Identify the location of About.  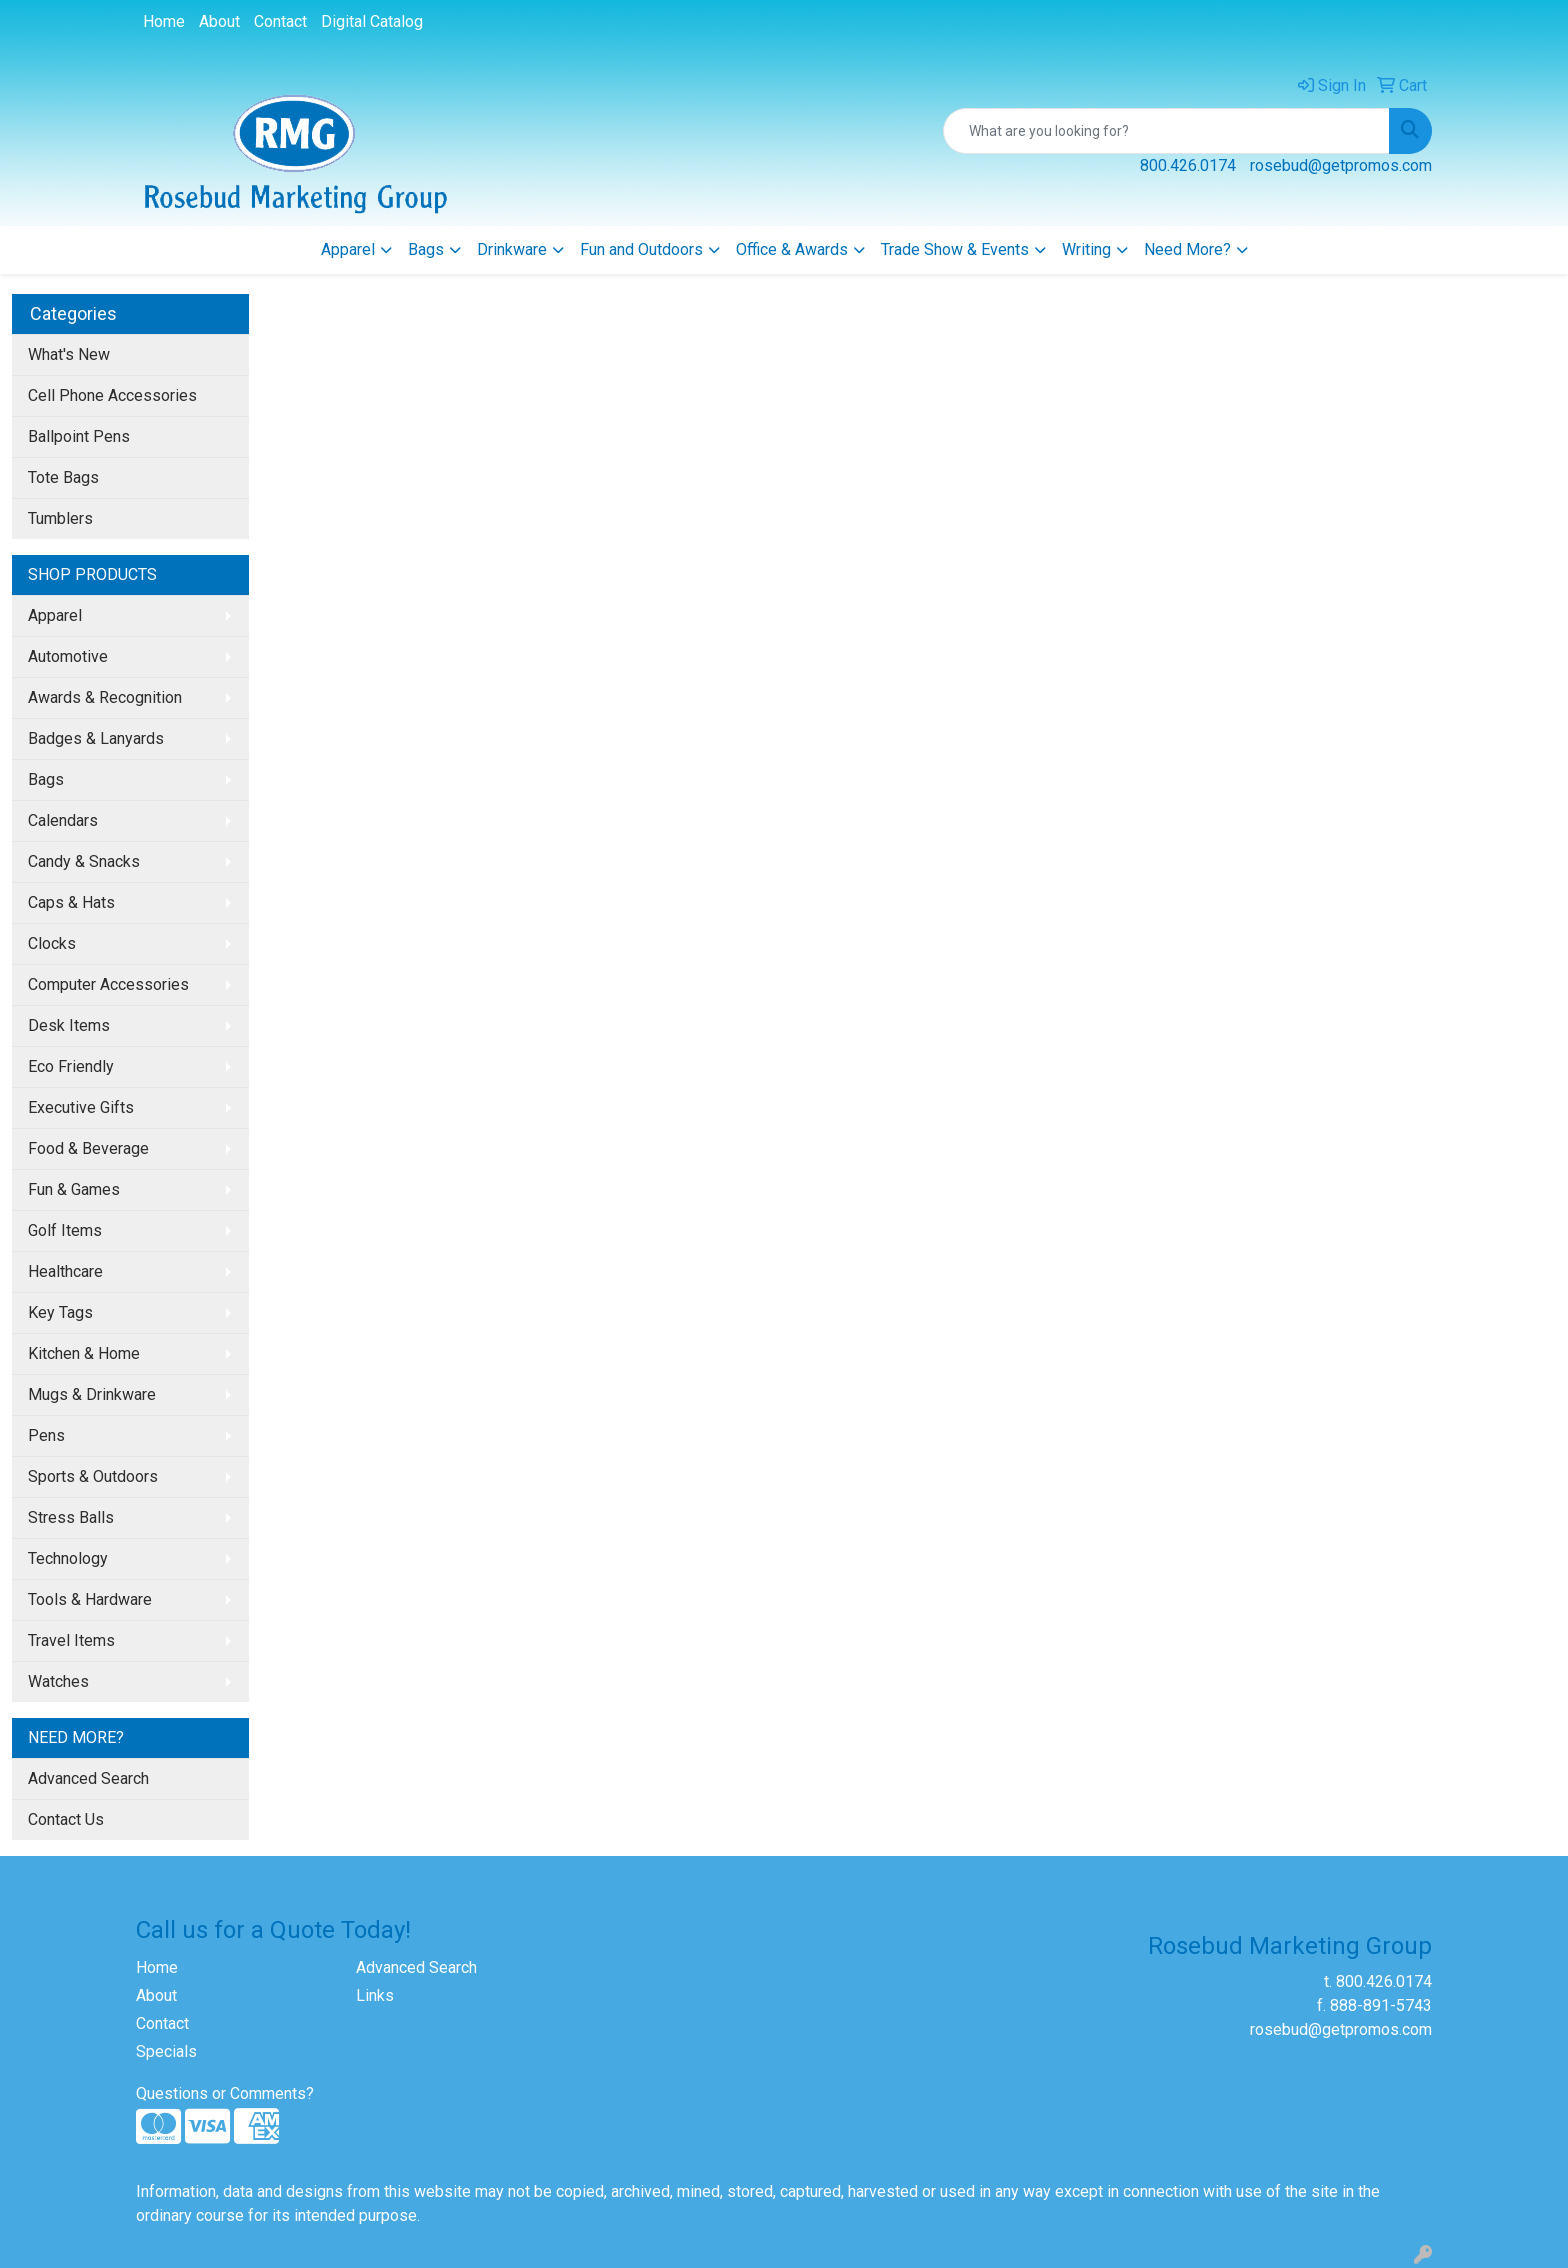
(219, 21).